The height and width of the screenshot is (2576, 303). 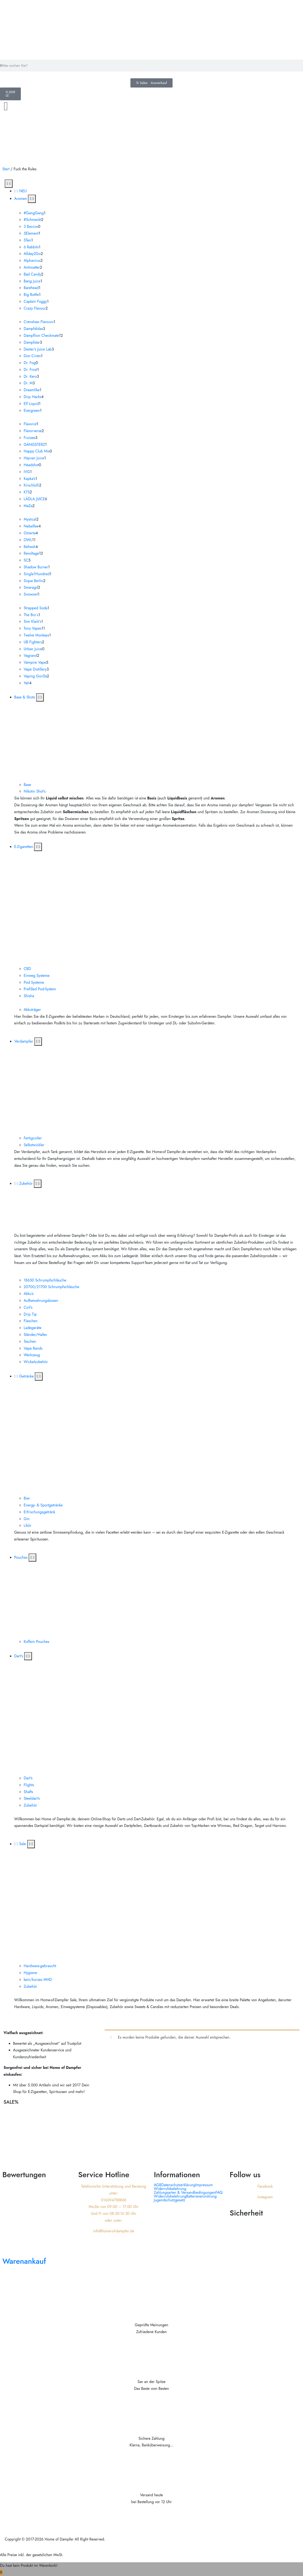 I want to click on Jugendschutzgesetz, so click(x=169, y=2200).